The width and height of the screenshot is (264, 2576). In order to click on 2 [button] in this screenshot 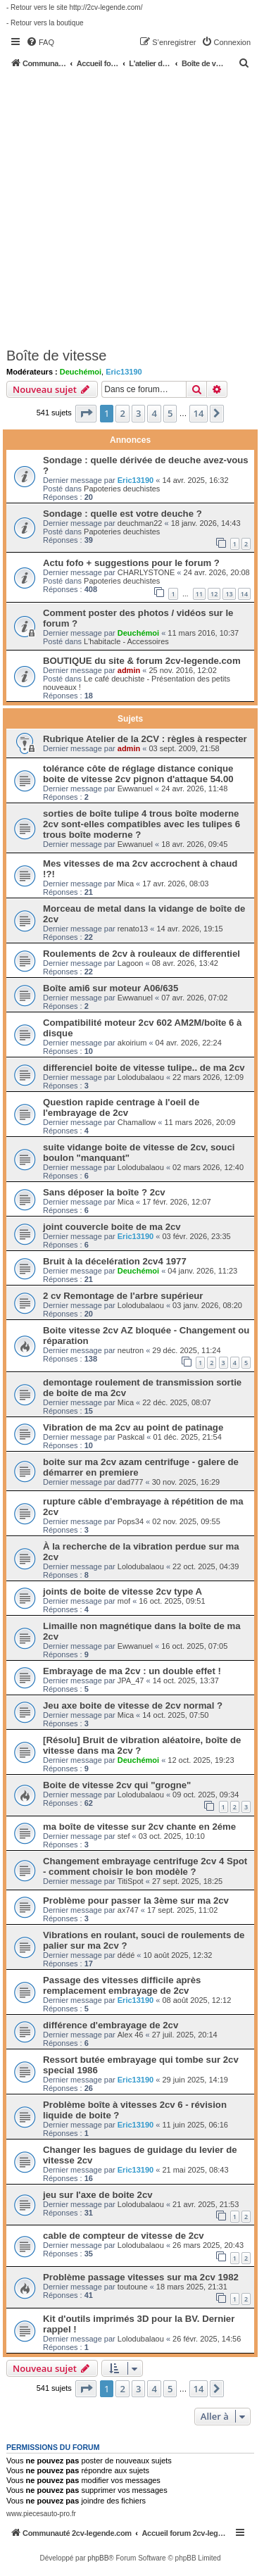, I will do `click(122, 413)`.